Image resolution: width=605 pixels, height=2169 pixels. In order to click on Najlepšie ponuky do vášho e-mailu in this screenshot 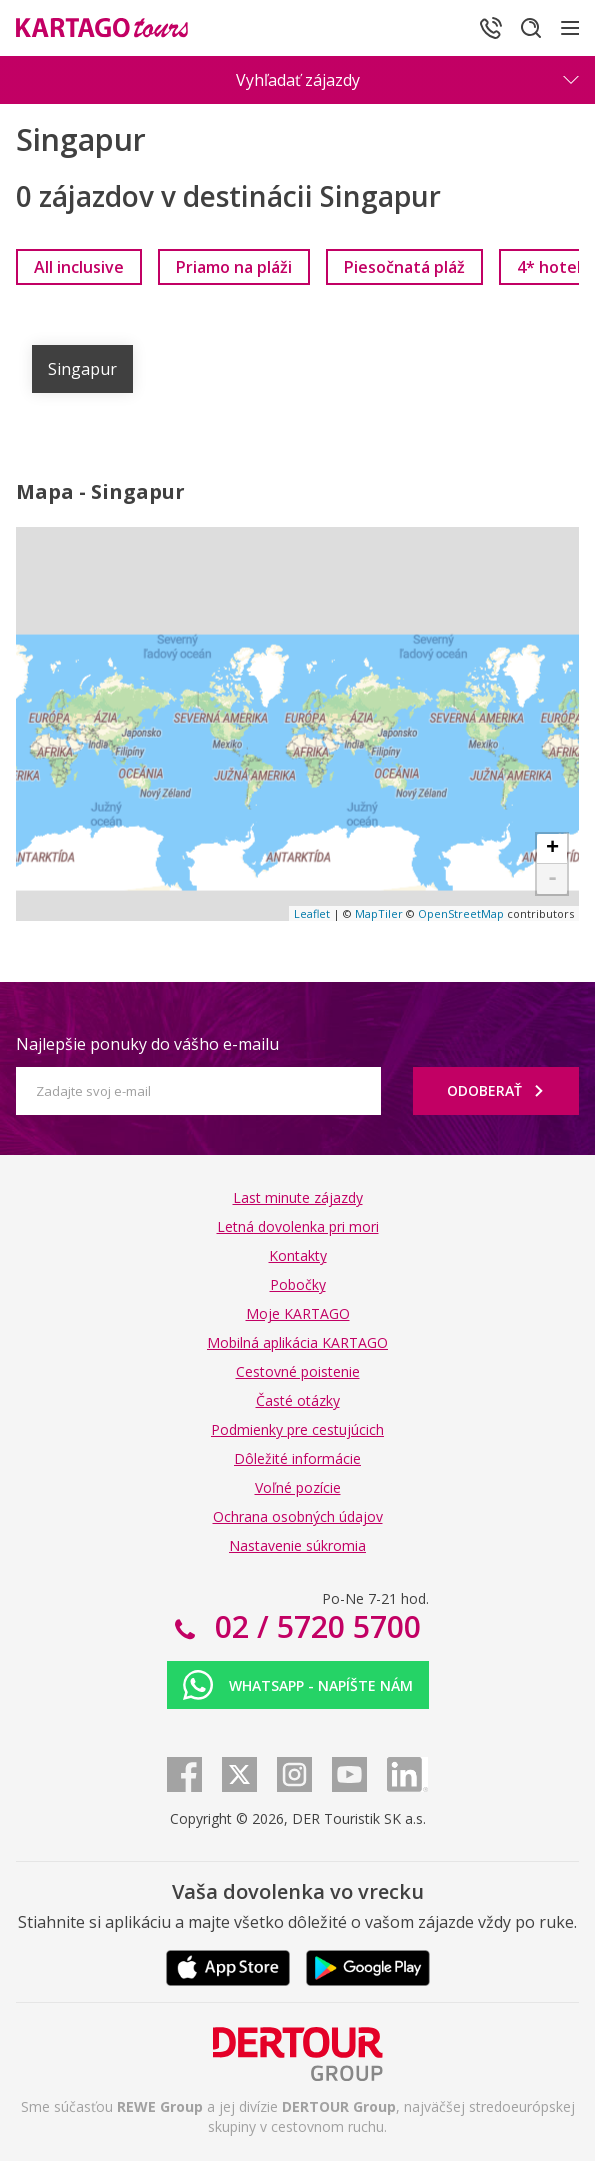, I will do `click(147, 1044)`.